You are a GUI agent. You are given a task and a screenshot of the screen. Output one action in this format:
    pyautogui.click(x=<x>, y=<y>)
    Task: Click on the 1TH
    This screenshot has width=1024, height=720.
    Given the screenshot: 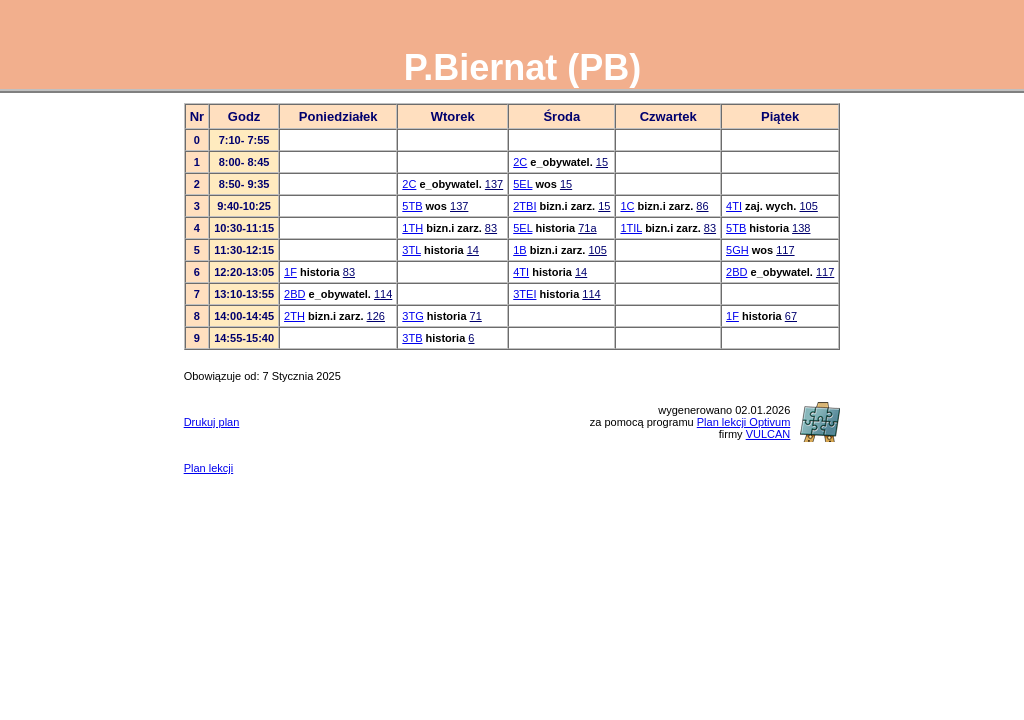 What is the action you would take?
    pyautogui.click(x=412, y=228)
    